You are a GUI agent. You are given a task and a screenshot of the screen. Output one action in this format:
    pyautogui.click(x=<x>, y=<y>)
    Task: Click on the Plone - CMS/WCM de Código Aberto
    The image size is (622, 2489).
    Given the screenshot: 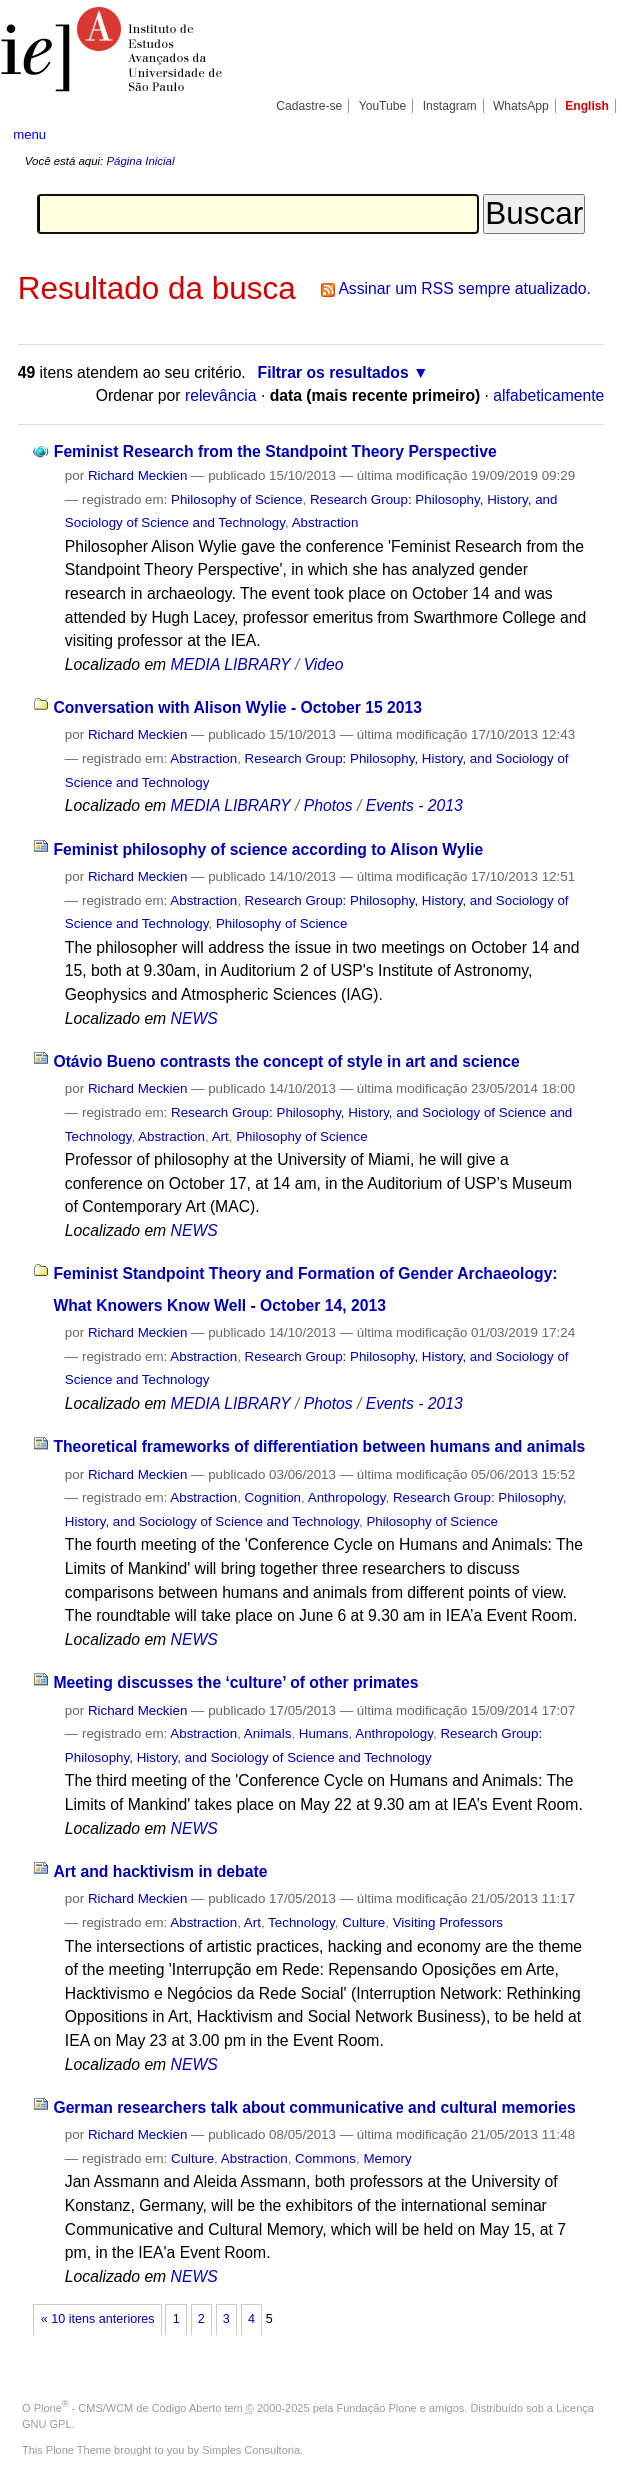 What is the action you would take?
    pyautogui.click(x=128, y=2408)
    